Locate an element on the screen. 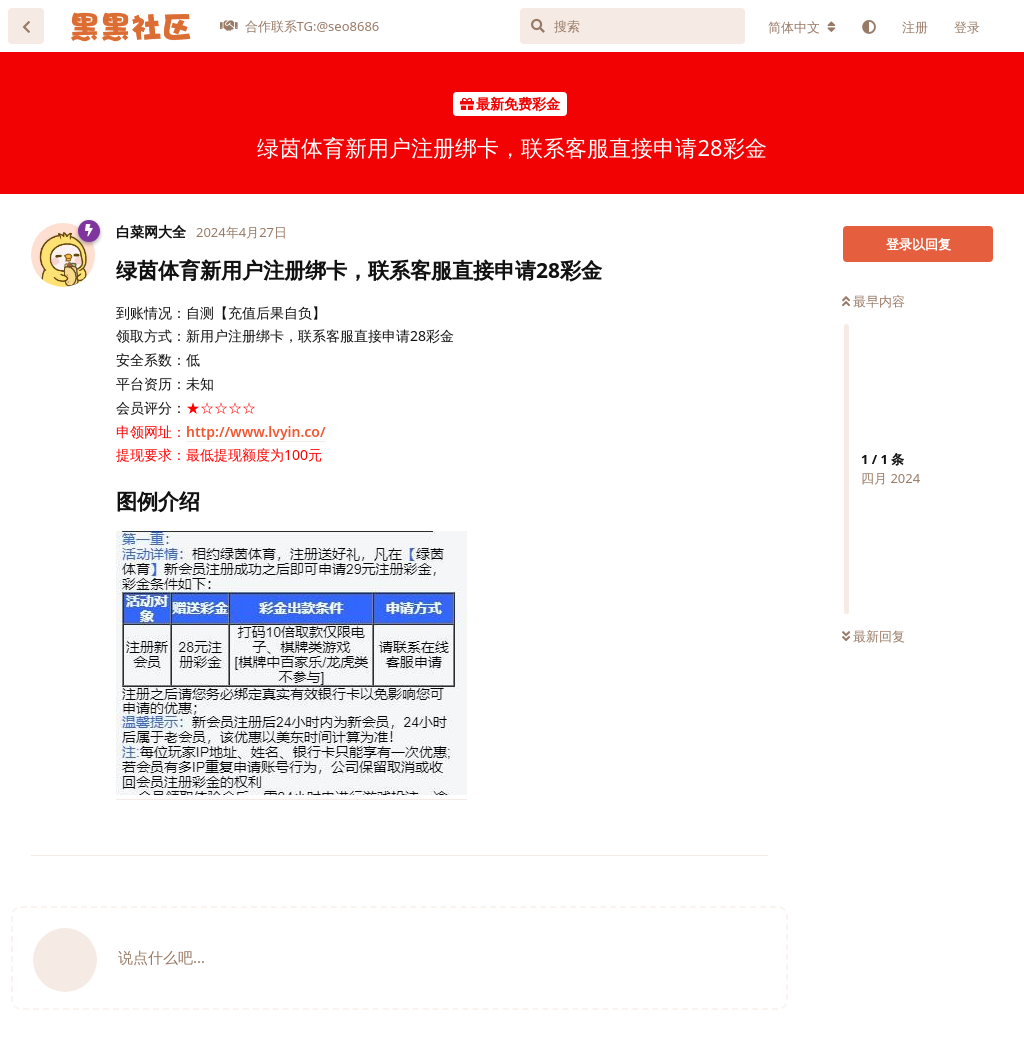 This screenshot has height=1059, width=1024. [更改论坛语言] is located at coordinates (802, 27).